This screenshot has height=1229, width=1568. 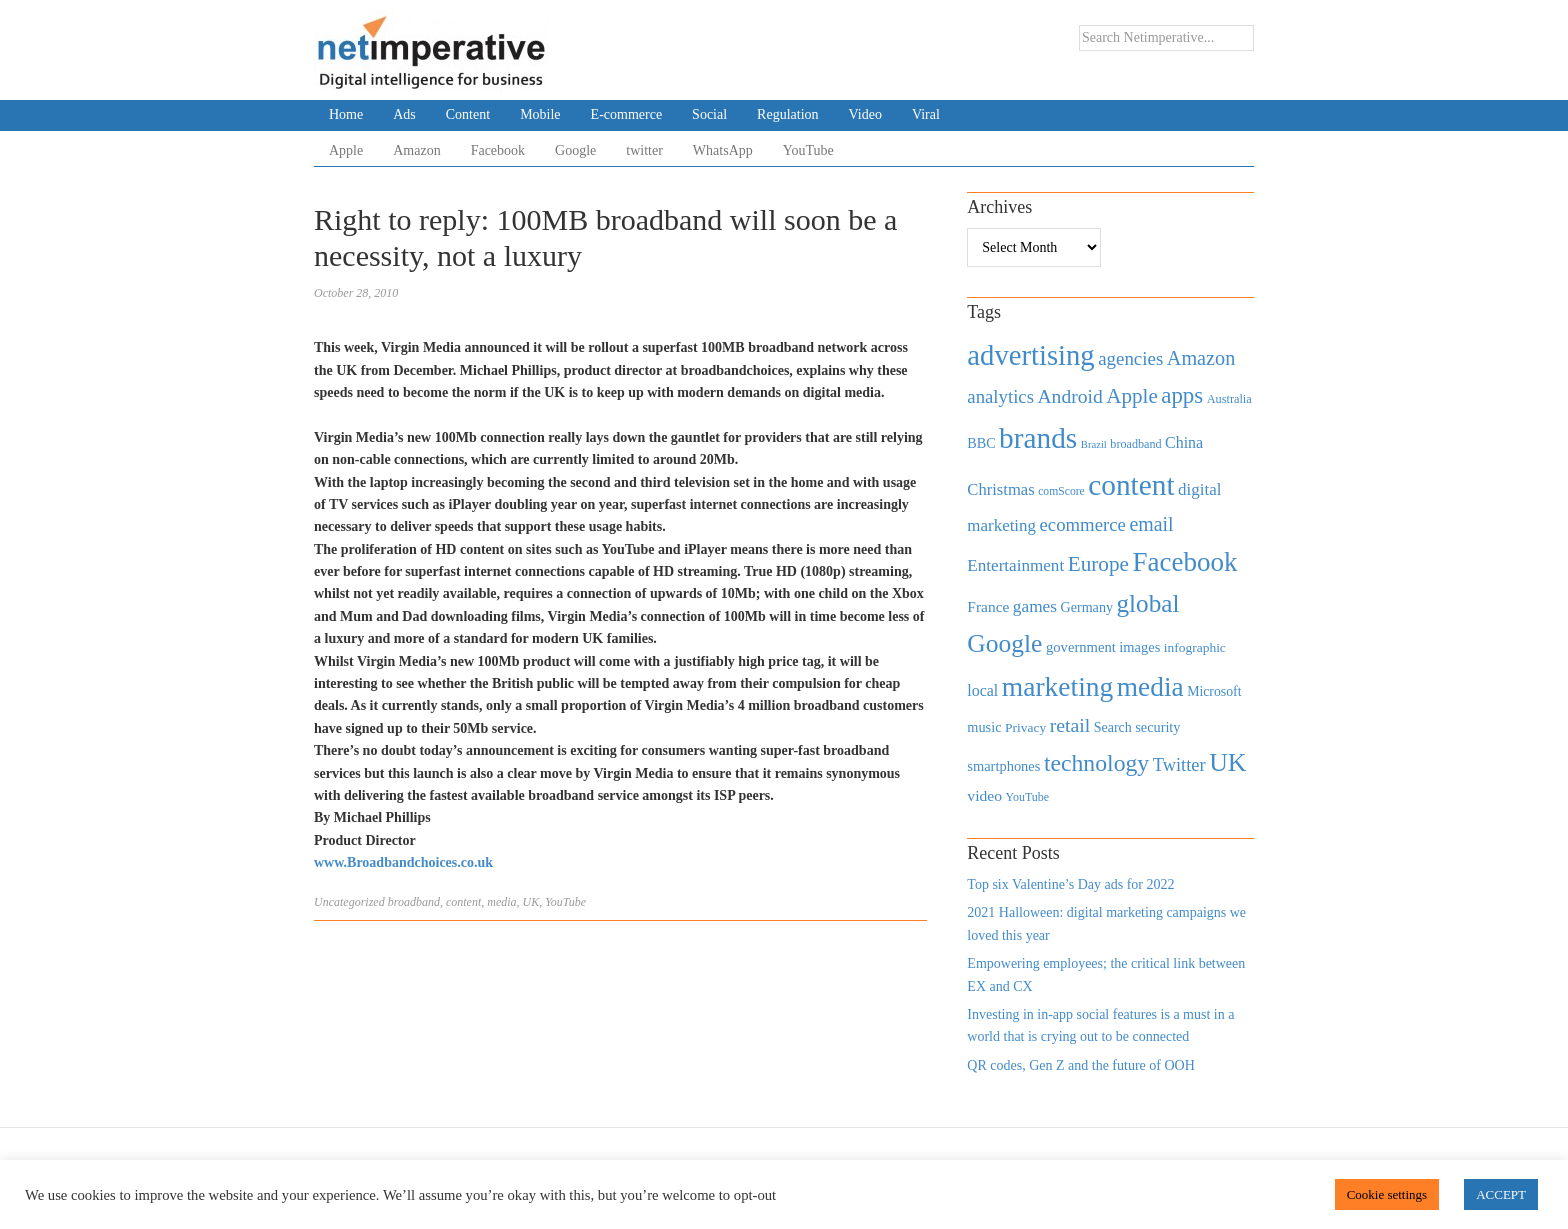 What do you see at coordinates (1000, 396) in the screenshot?
I see `analytics [analytics (912 items)]` at bounding box center [1000, 396].